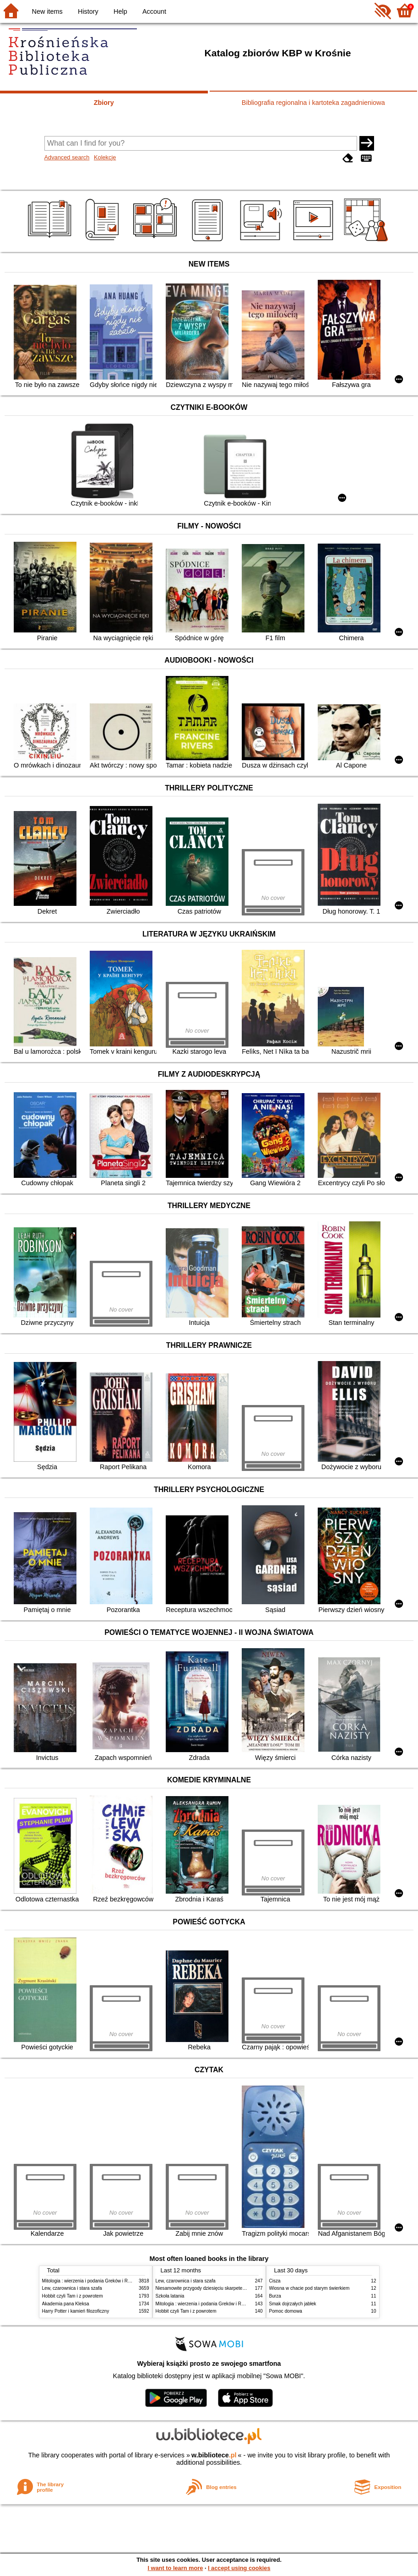  What do you see at coordinates (275, 2280) in the screenshot?
I see `Cisza` at bounding box center [275, 2280].